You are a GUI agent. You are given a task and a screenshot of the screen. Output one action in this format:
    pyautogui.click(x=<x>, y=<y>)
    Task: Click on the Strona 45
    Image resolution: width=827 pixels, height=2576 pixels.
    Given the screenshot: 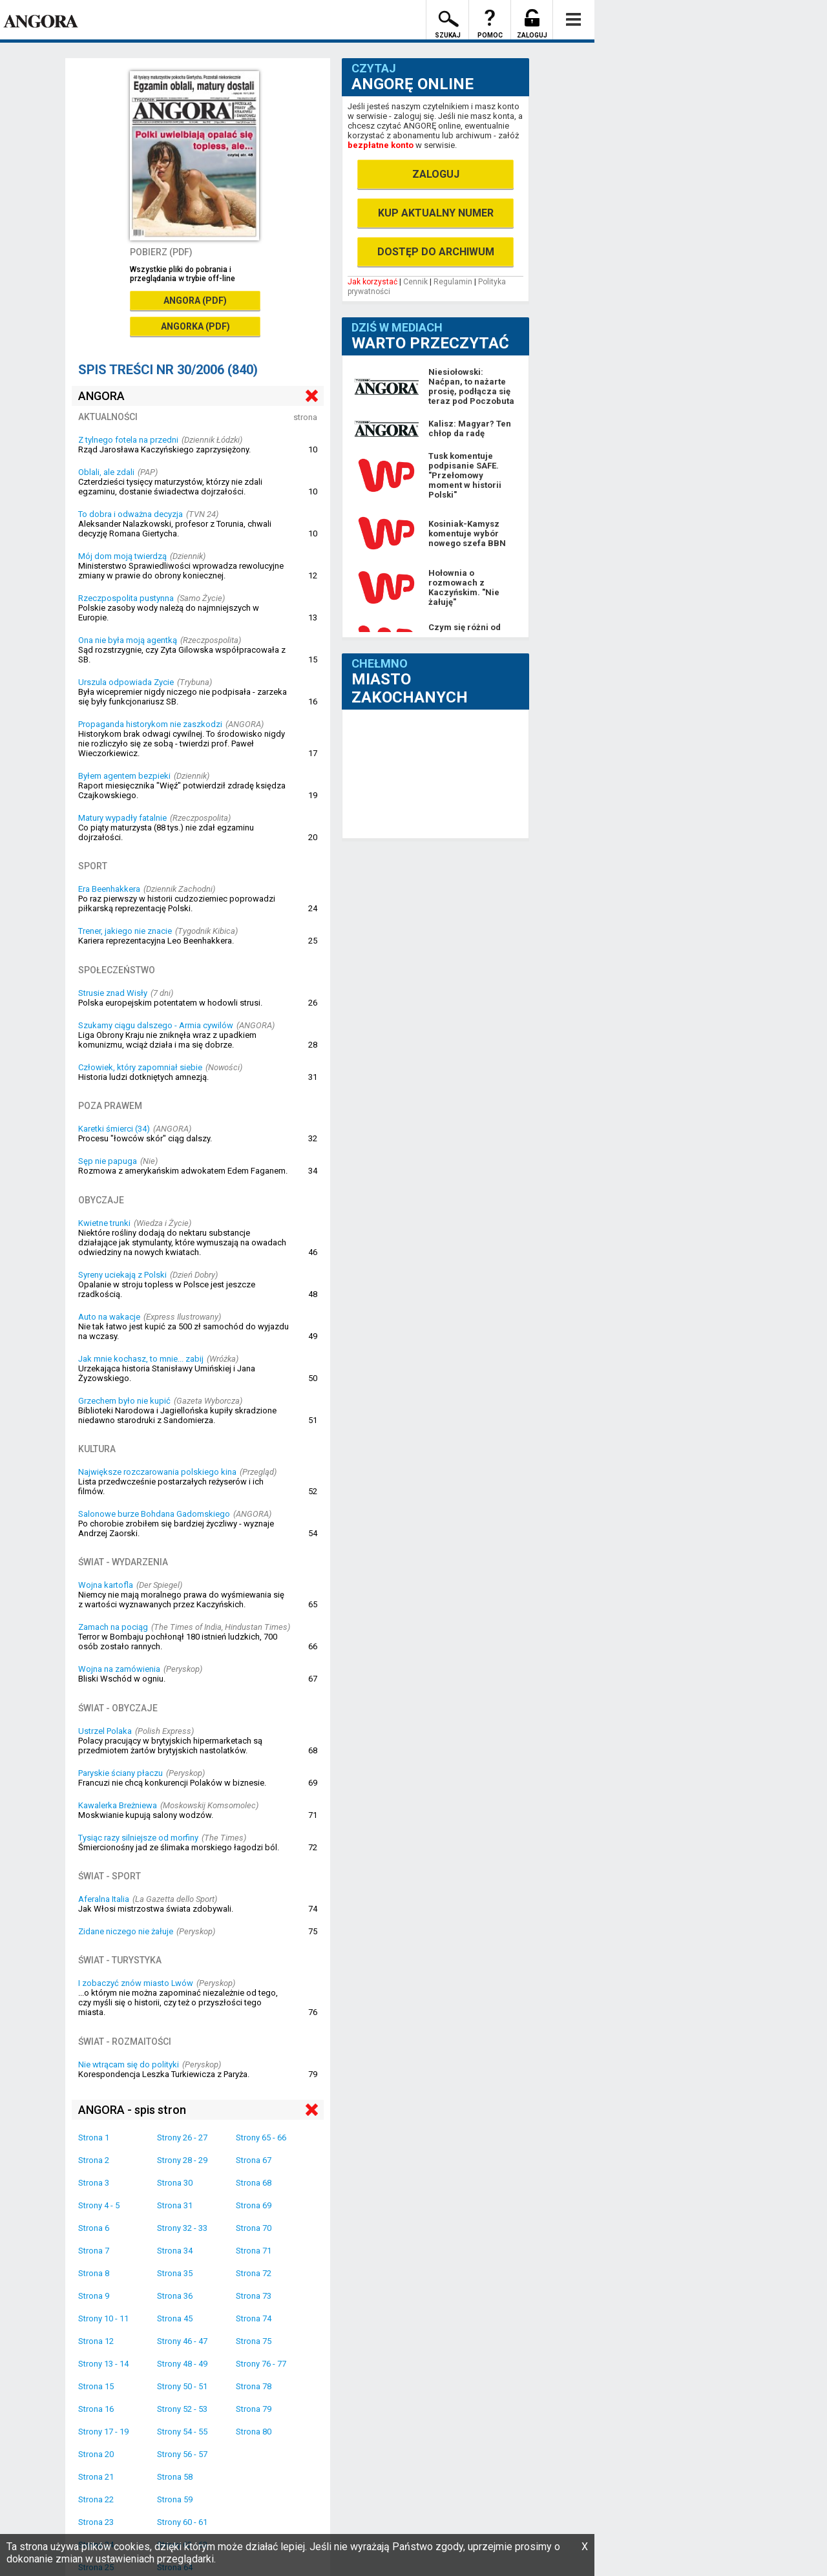 What is the action you would take?
    pyautogui.click(x=175, y=2318)
    